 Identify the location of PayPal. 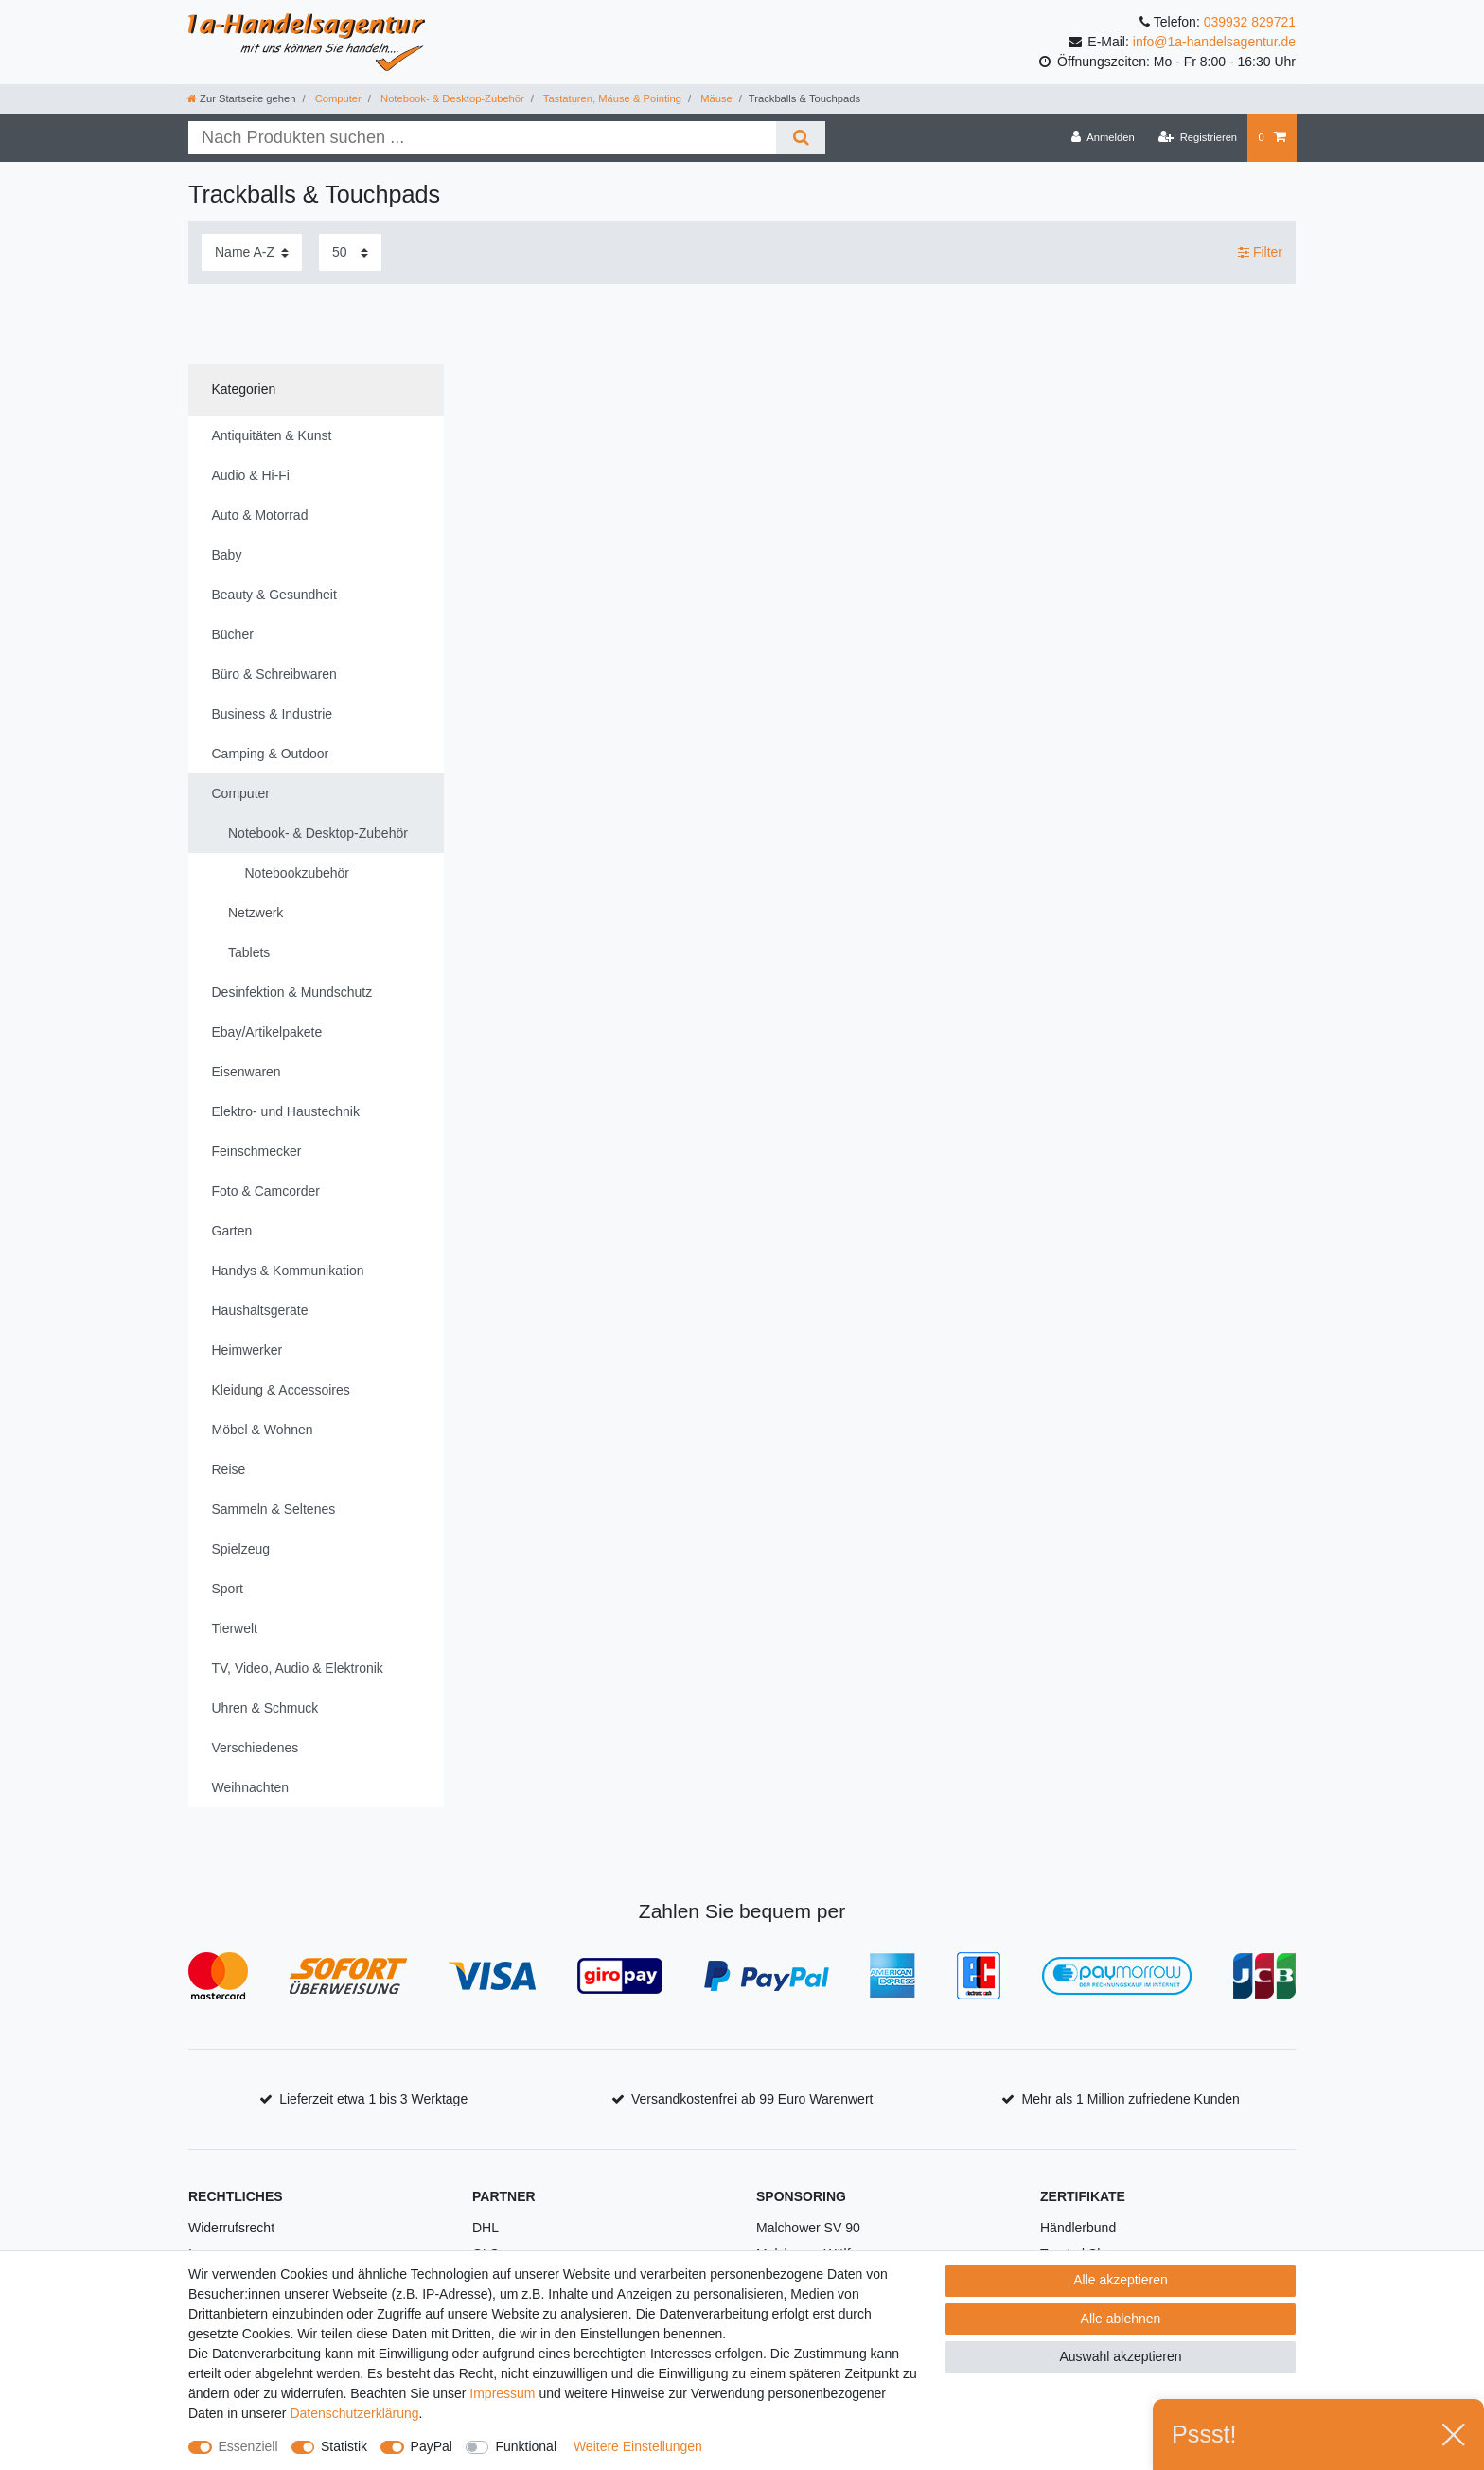
(431, 2446).